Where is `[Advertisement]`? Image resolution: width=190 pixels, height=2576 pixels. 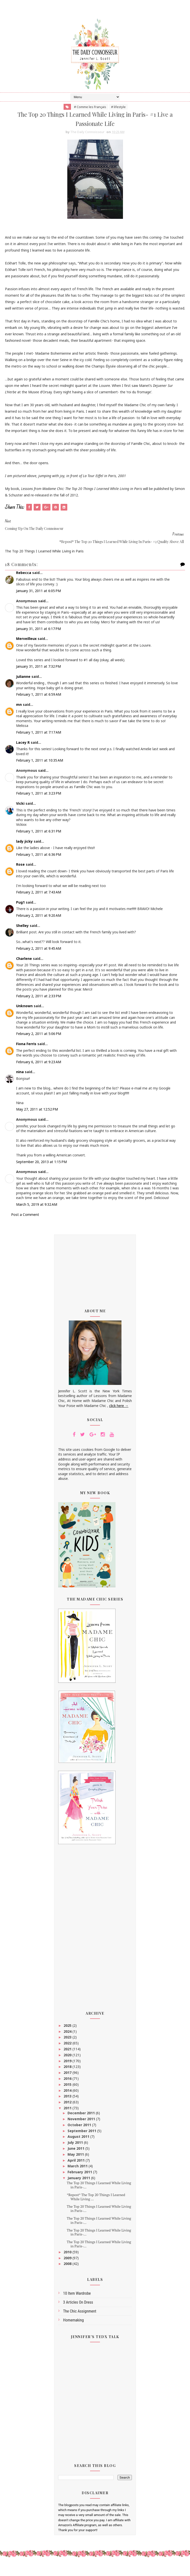
[Advertisement] is located at coordinates (95, 1276).